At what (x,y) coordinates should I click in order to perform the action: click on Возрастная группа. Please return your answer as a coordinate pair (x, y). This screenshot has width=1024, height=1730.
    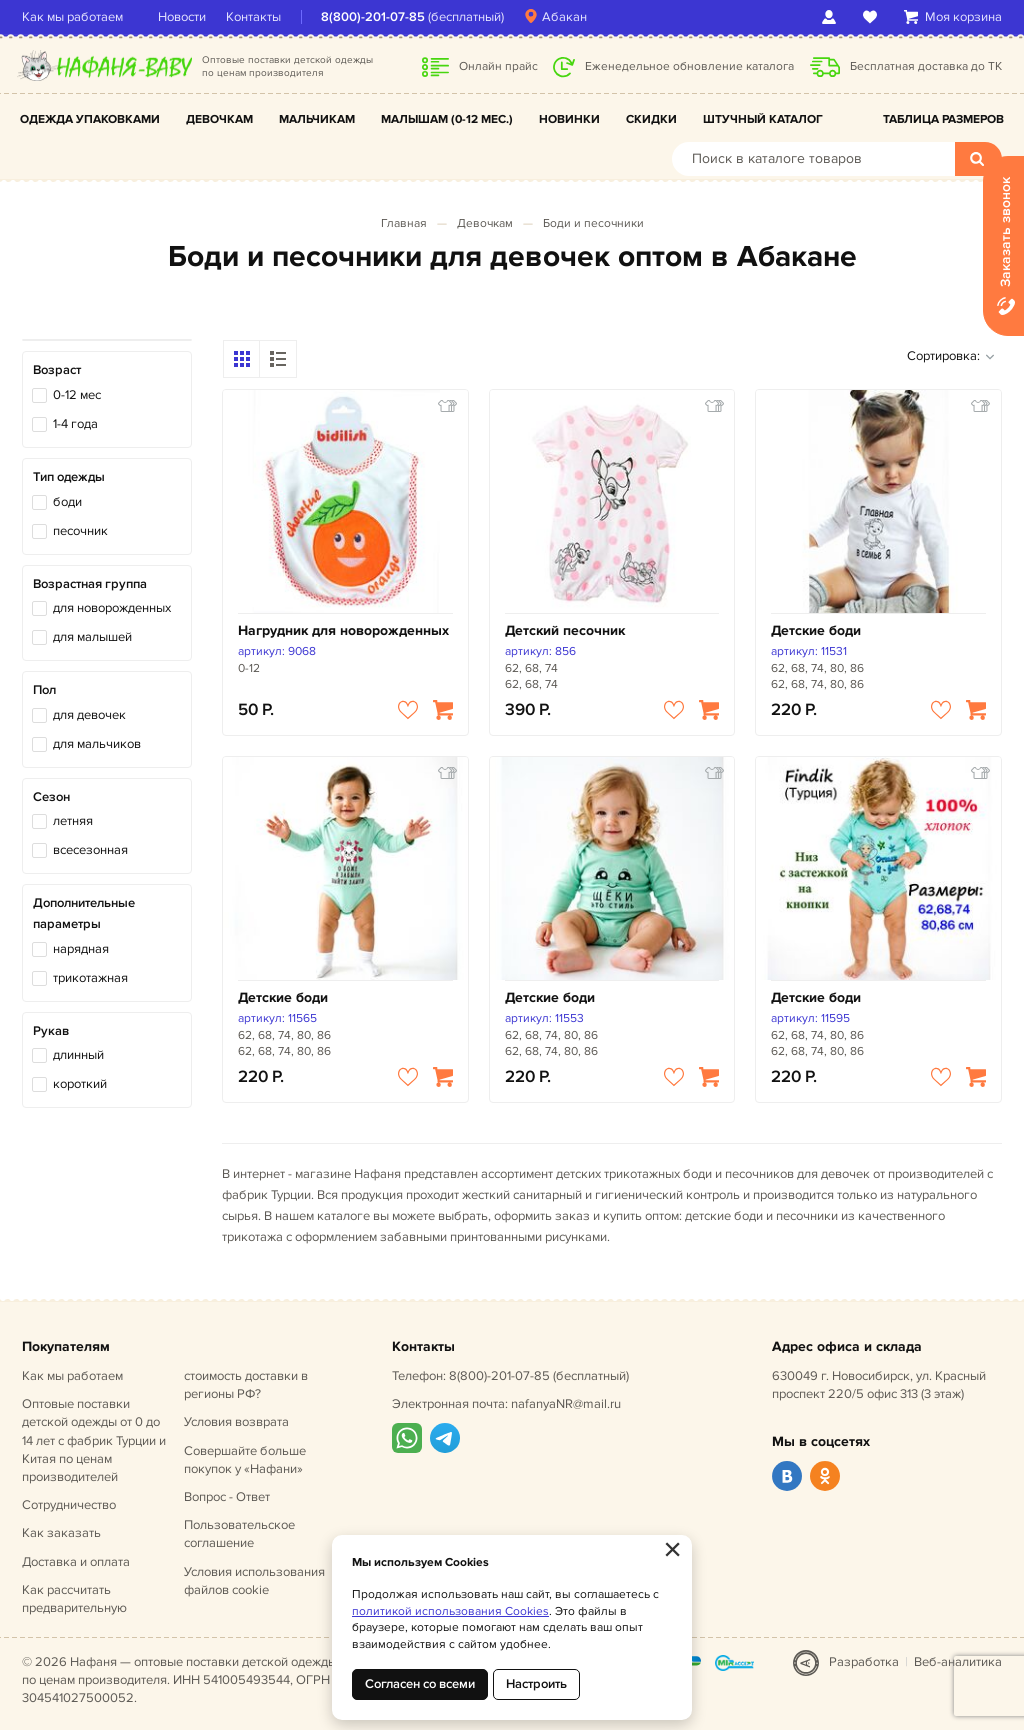
    Looking at the image, I should click on (90, 584).